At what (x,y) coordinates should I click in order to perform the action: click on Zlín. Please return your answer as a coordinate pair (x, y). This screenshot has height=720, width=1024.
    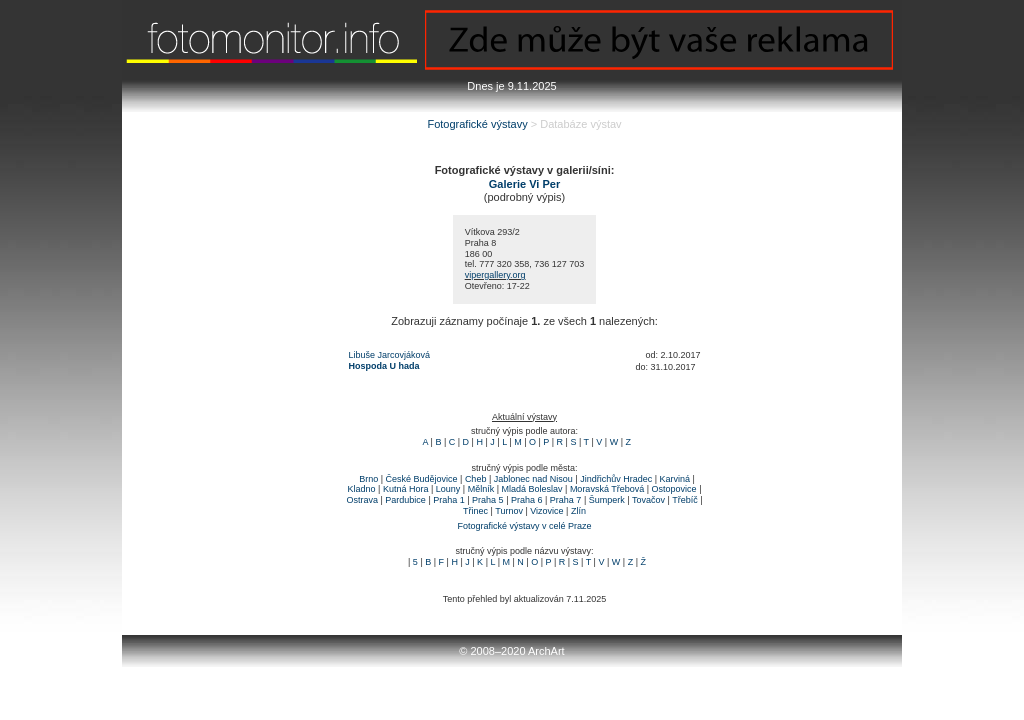
    Looking at the image, I should click on (578, 511).